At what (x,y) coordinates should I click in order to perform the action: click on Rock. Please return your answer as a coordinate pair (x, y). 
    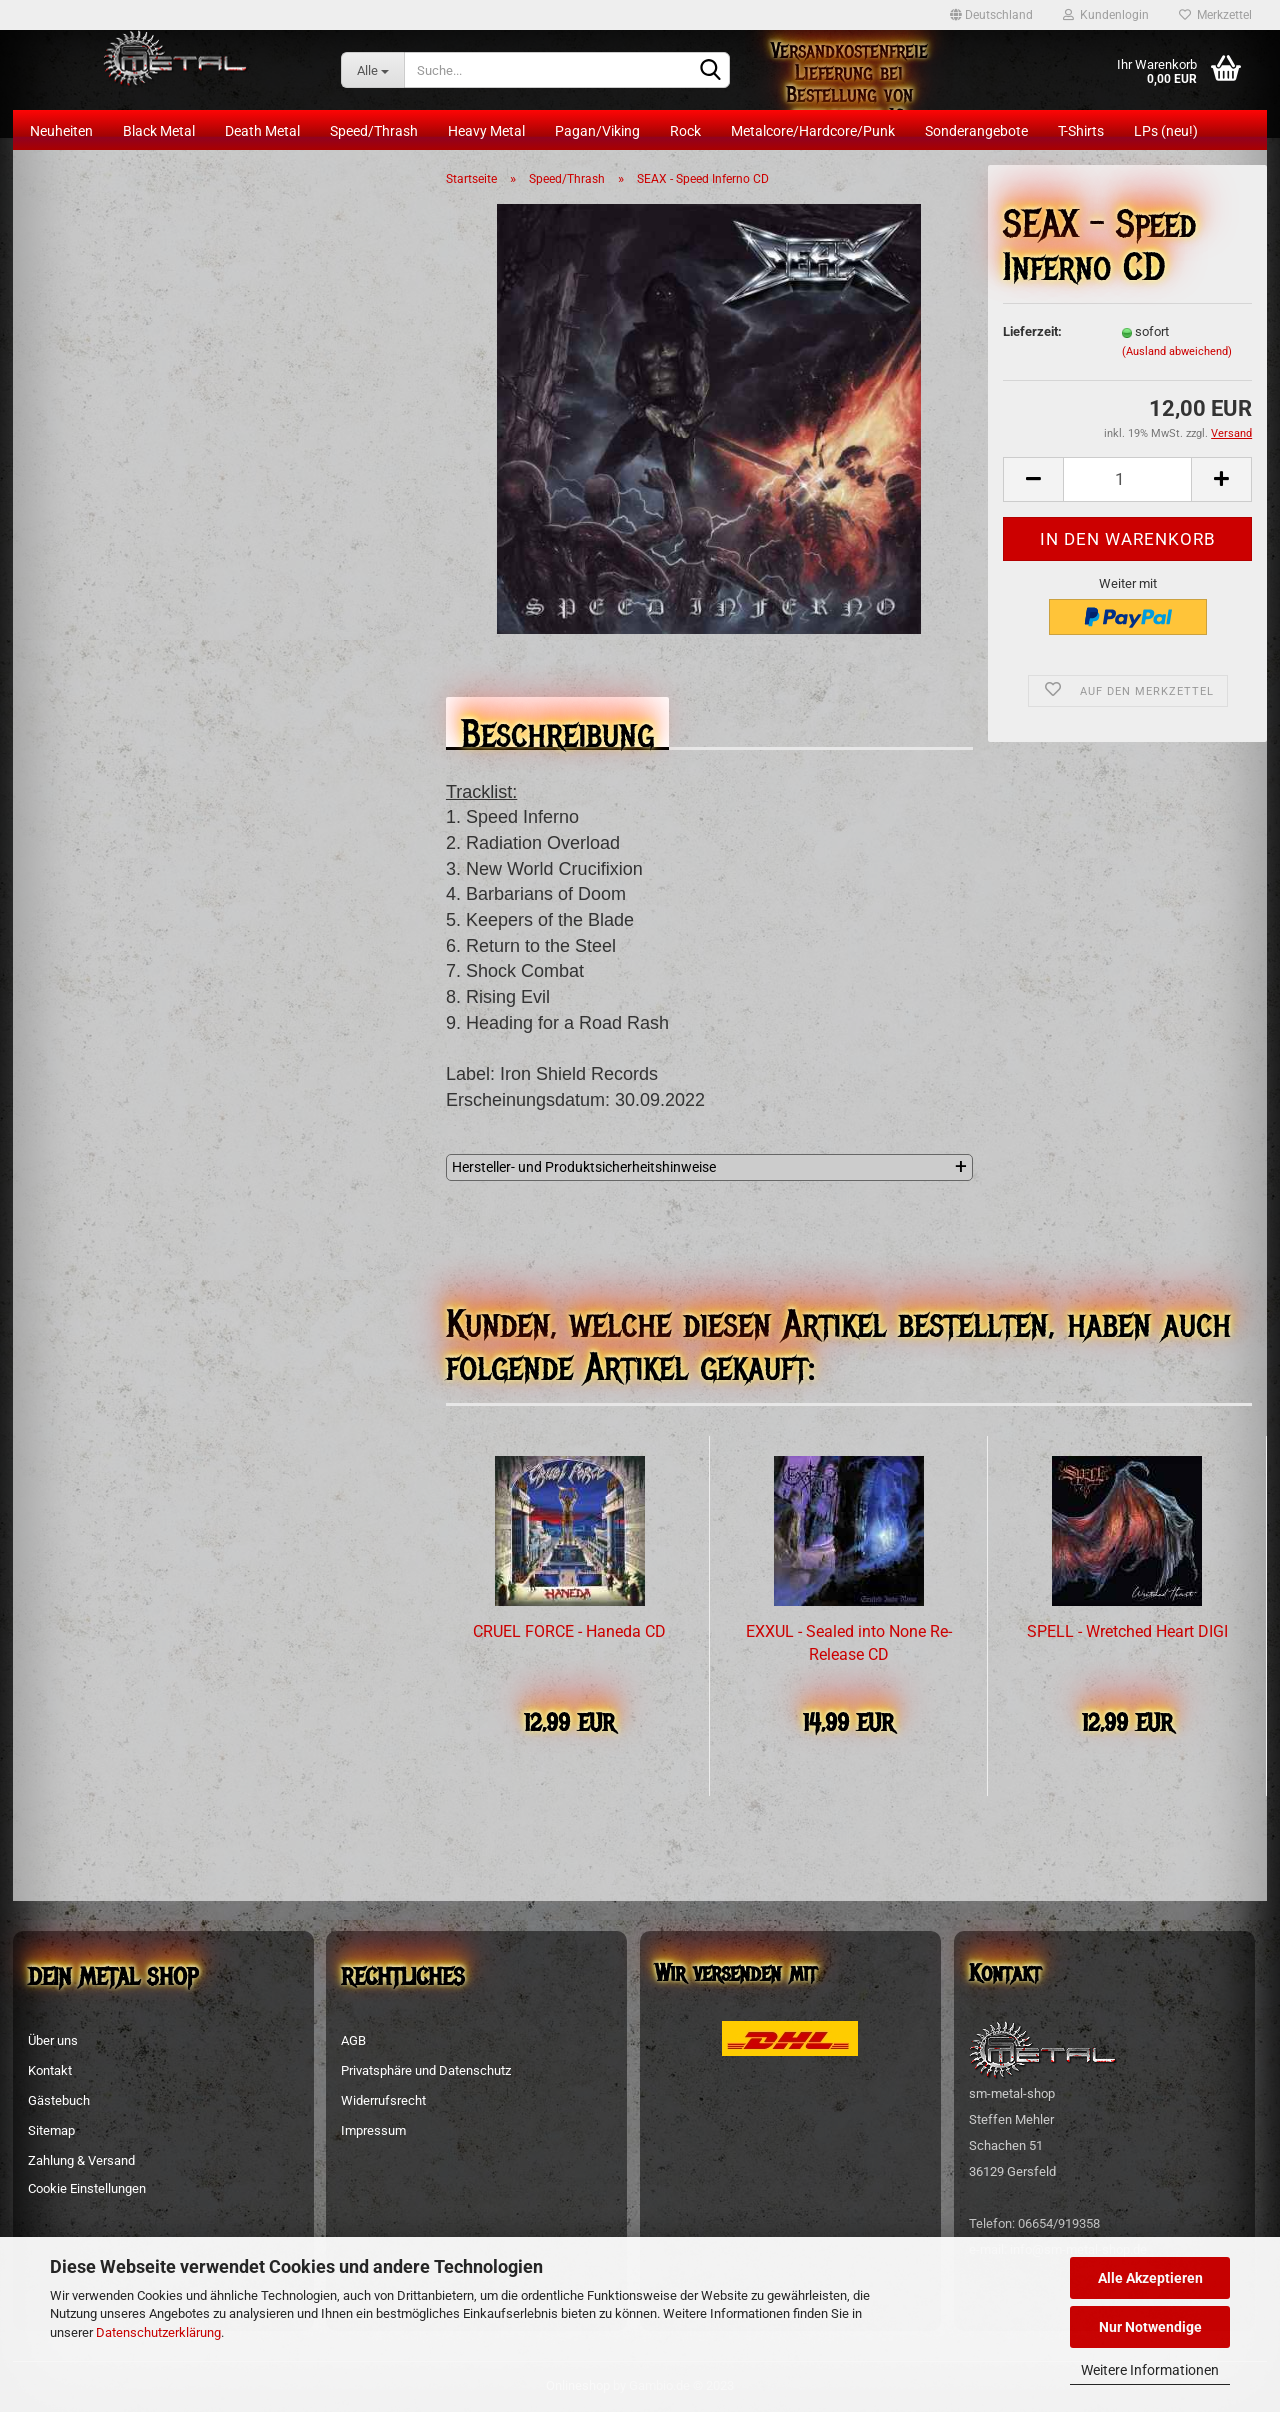
    Looking at the image, I should click on (685, 131).